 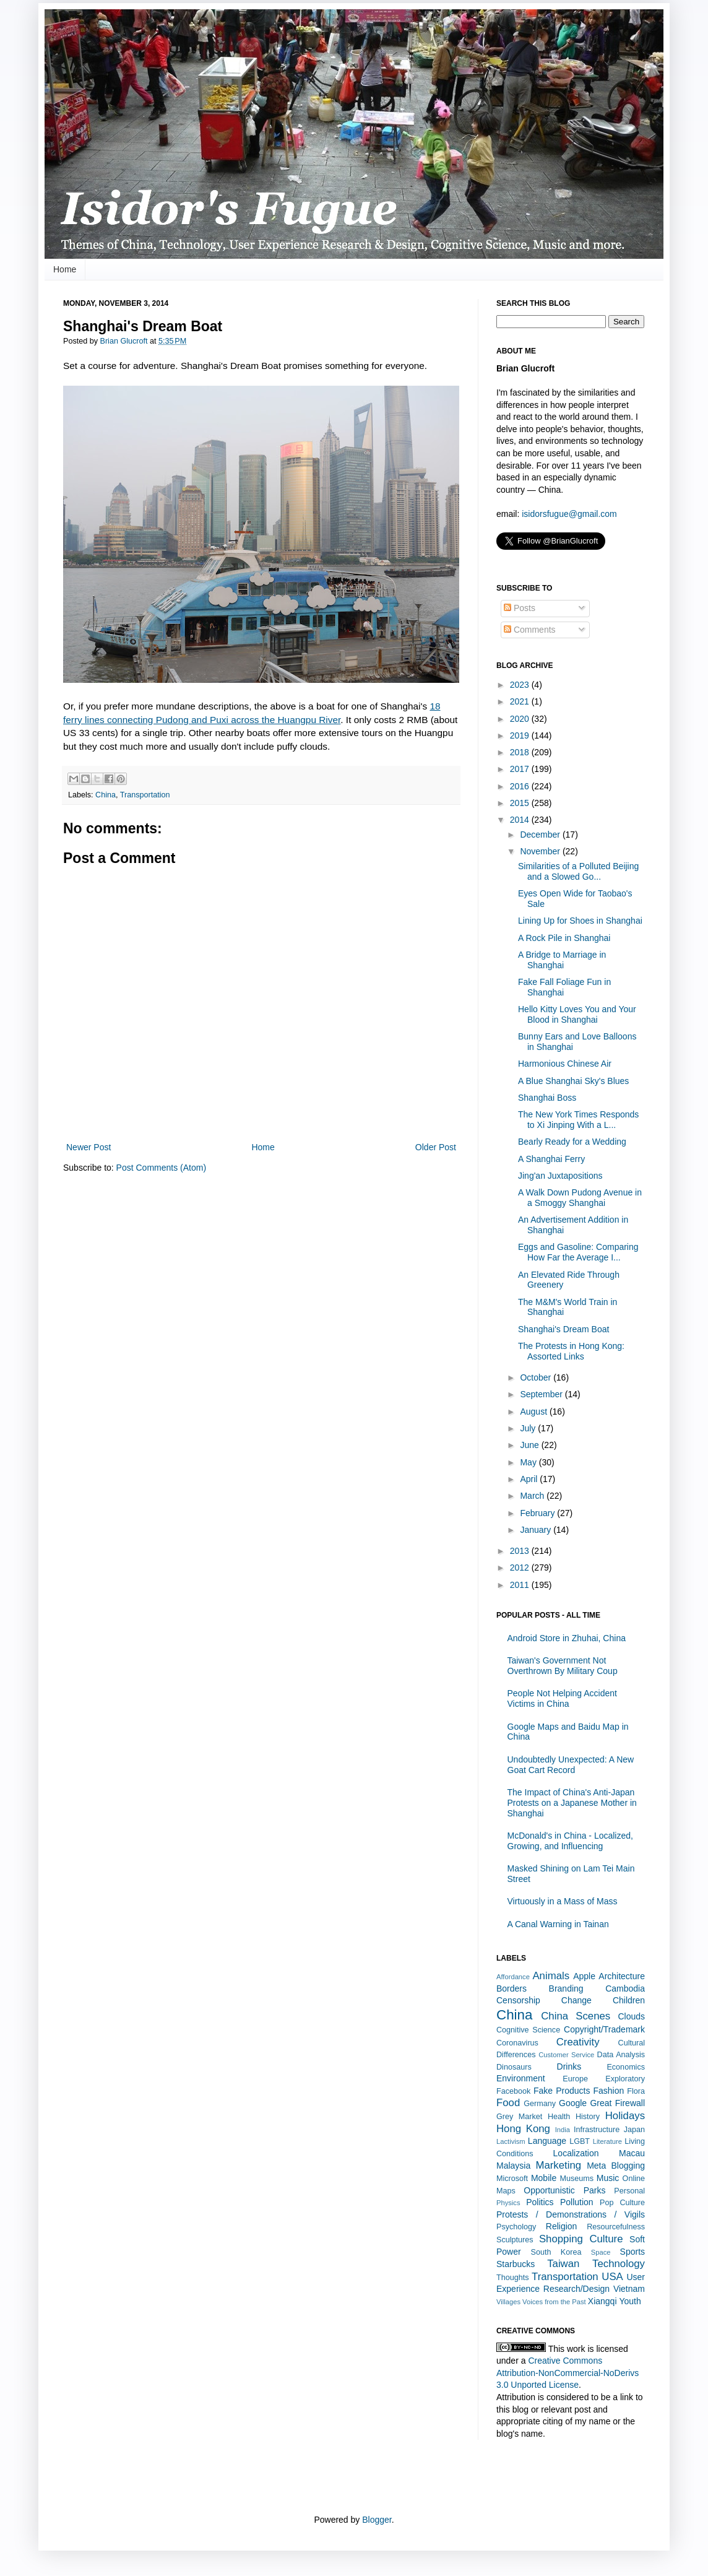 What do you see at coordinates (573, 2103) in the screenshot?
I see `Google` at bounding box center [573, 2103].